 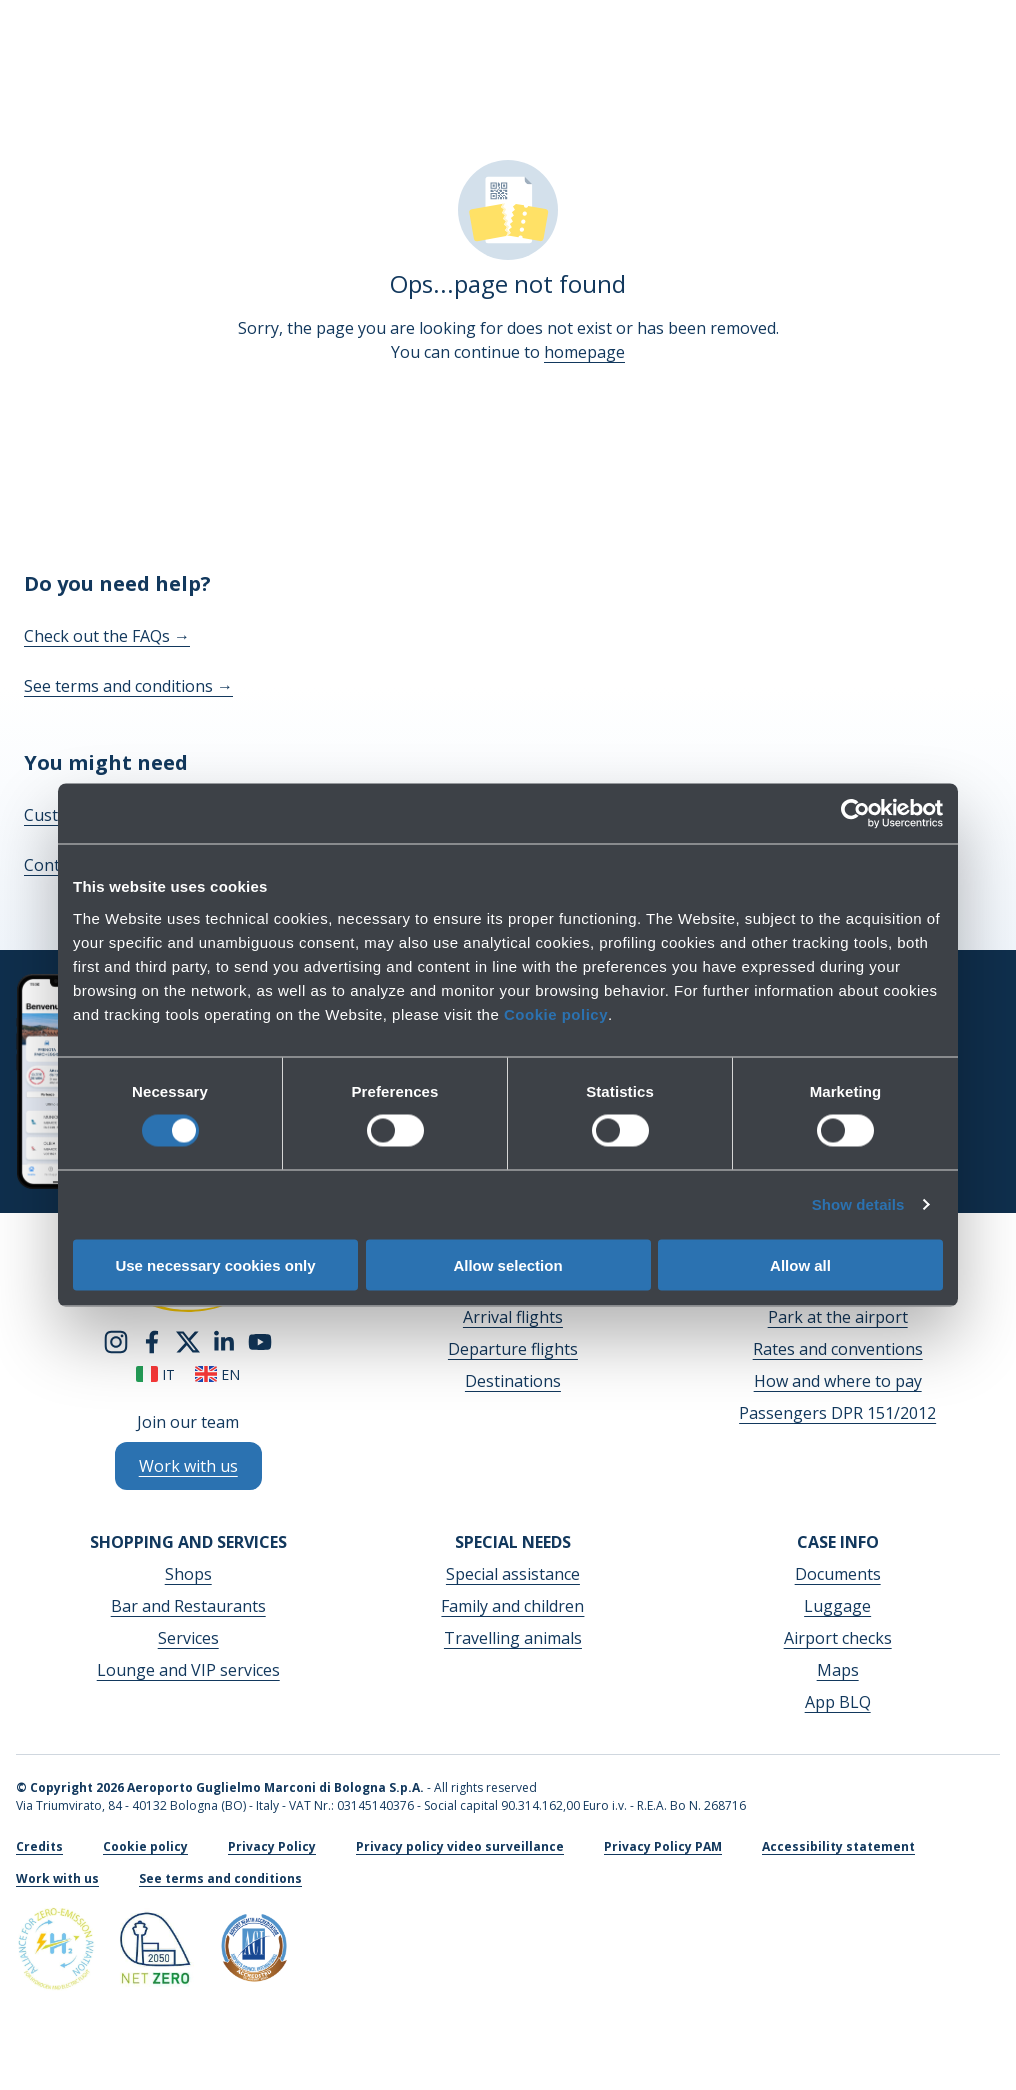 What do you see at coordinates (838, 1574) in the screenshot?
I see `Documents` at bounding box center [838, 1574].